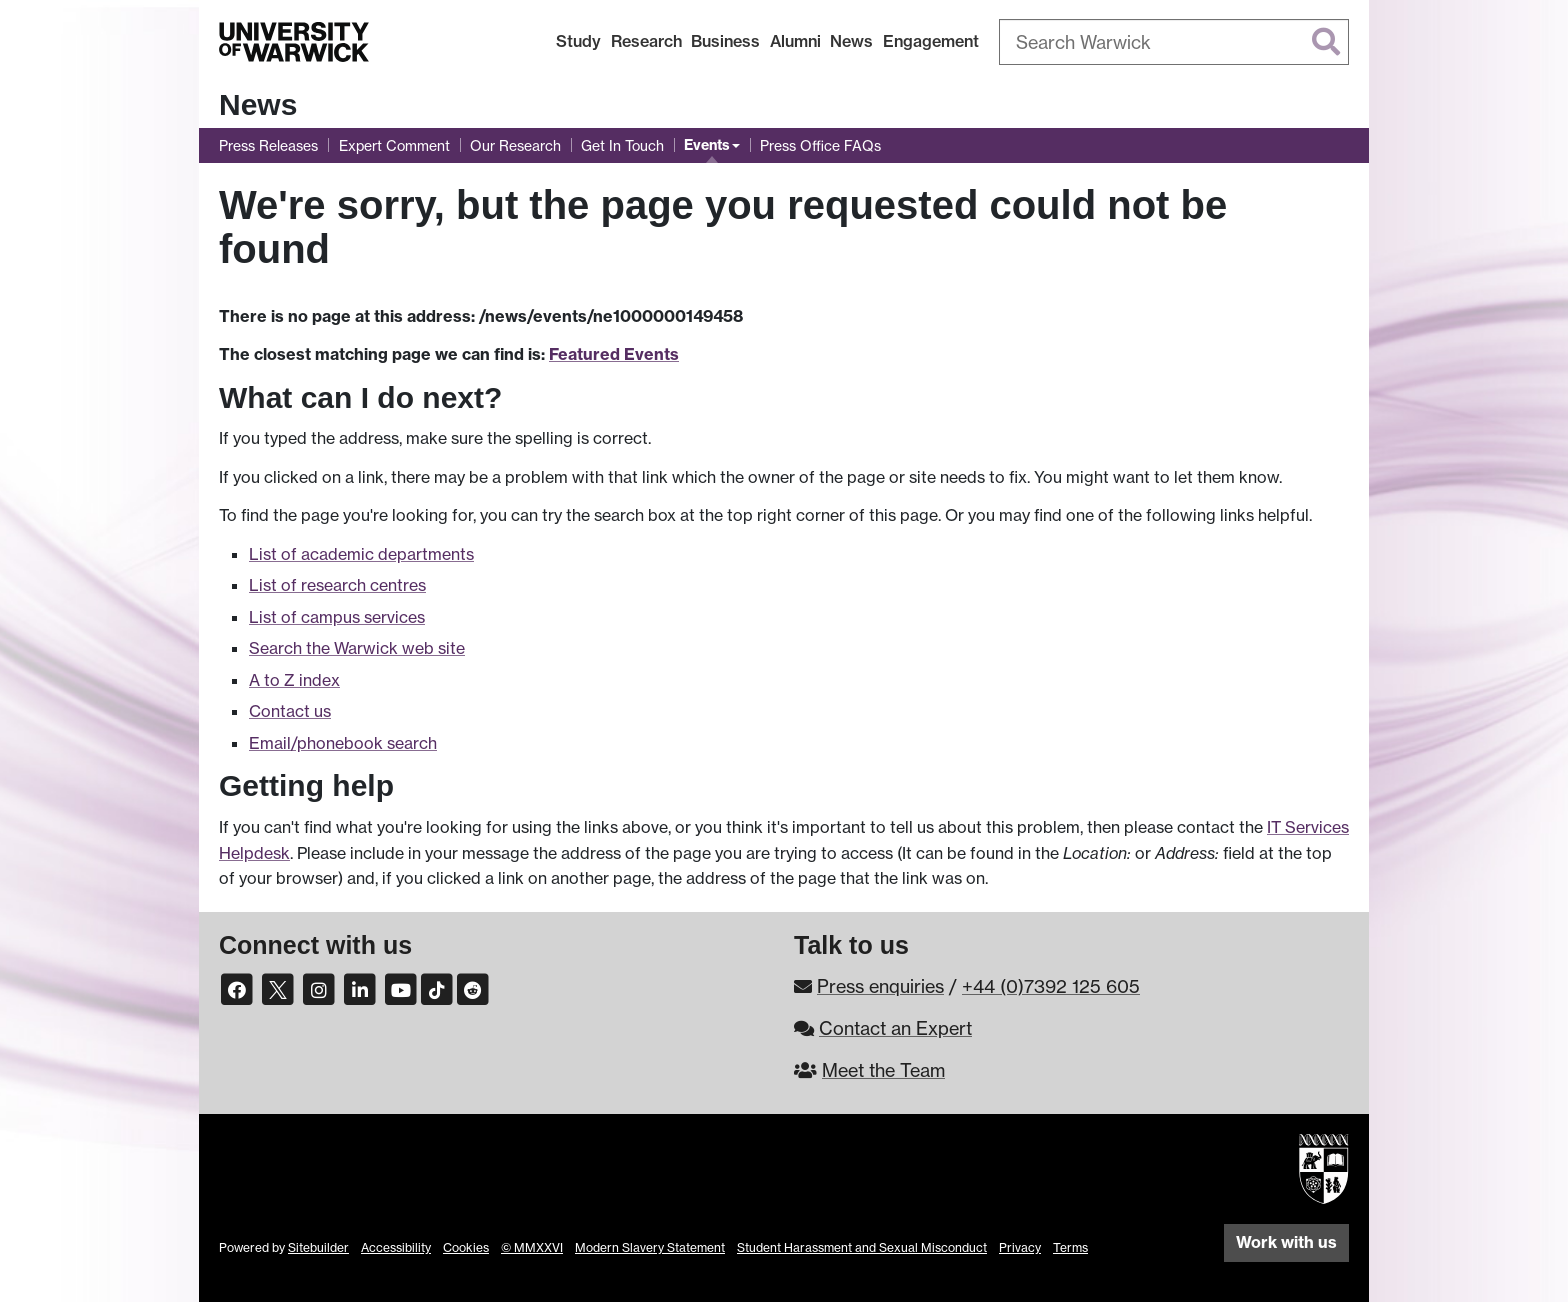 The width and height of the screenshot is (1568, 1302). What do you see at coordinates (862, 1247) in the screenshot?
I see `Student Harassment and Sexual Misconduct` at bounding box center [862, 1247].